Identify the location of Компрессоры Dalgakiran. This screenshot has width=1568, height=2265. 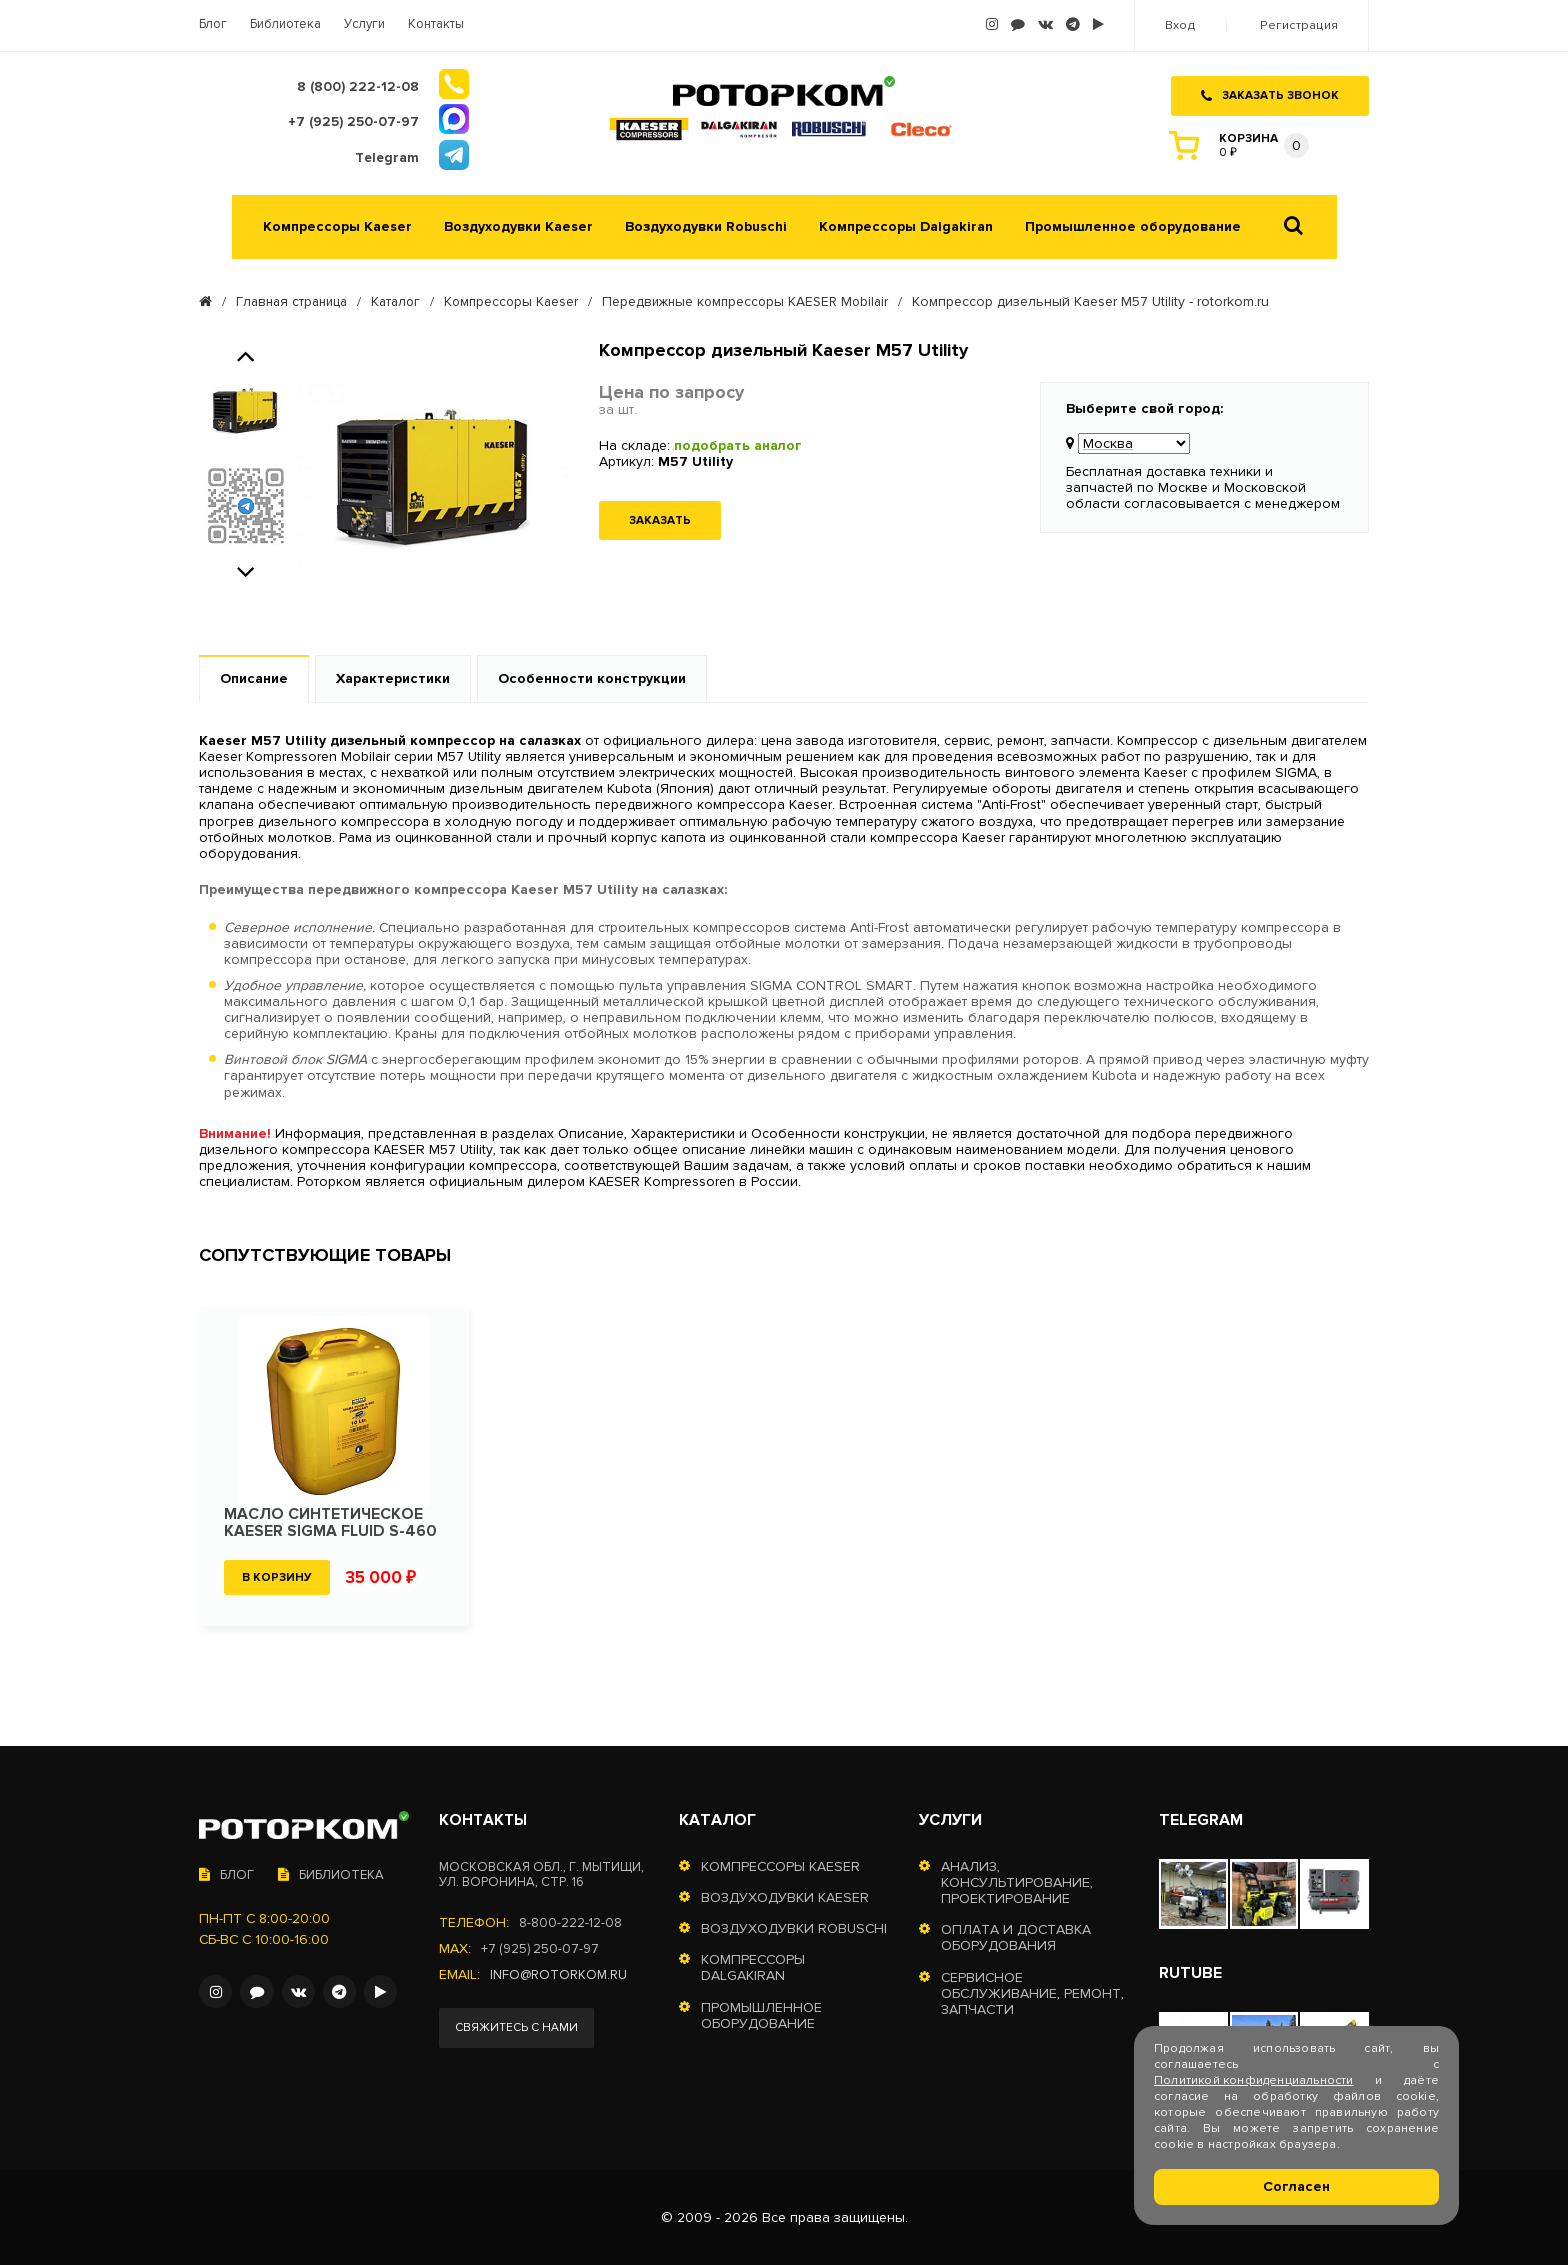
(906, 226).